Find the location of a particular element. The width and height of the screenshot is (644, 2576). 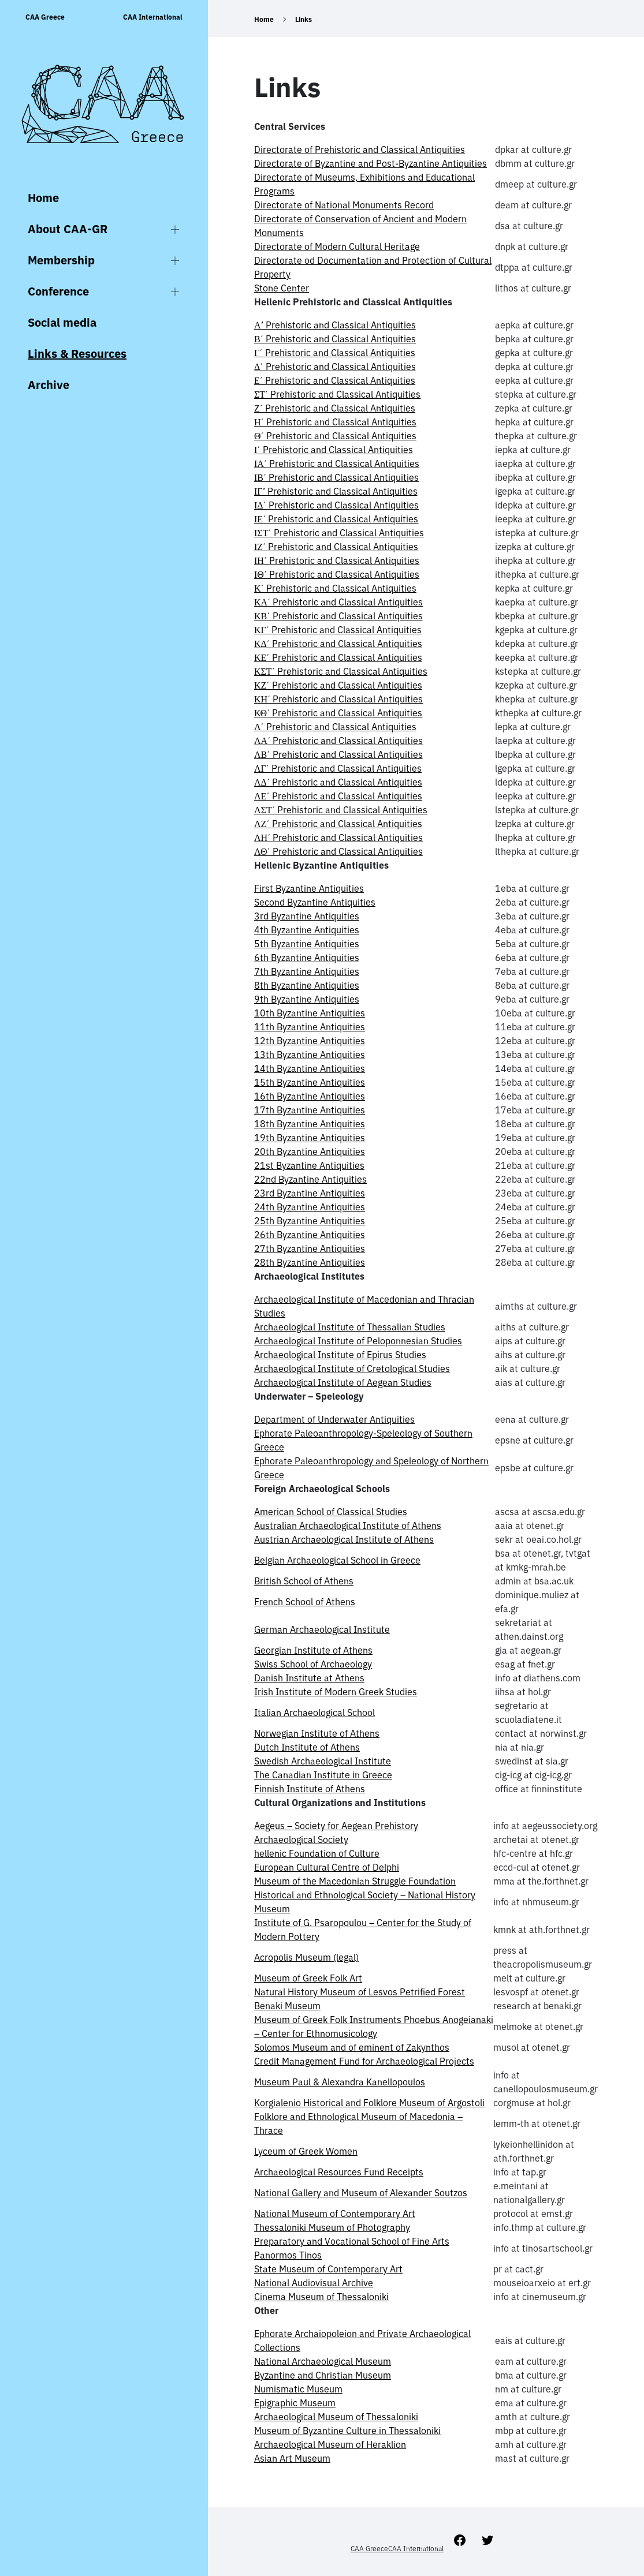

Italian Archaeological School is located at coordinates (314, 1712).